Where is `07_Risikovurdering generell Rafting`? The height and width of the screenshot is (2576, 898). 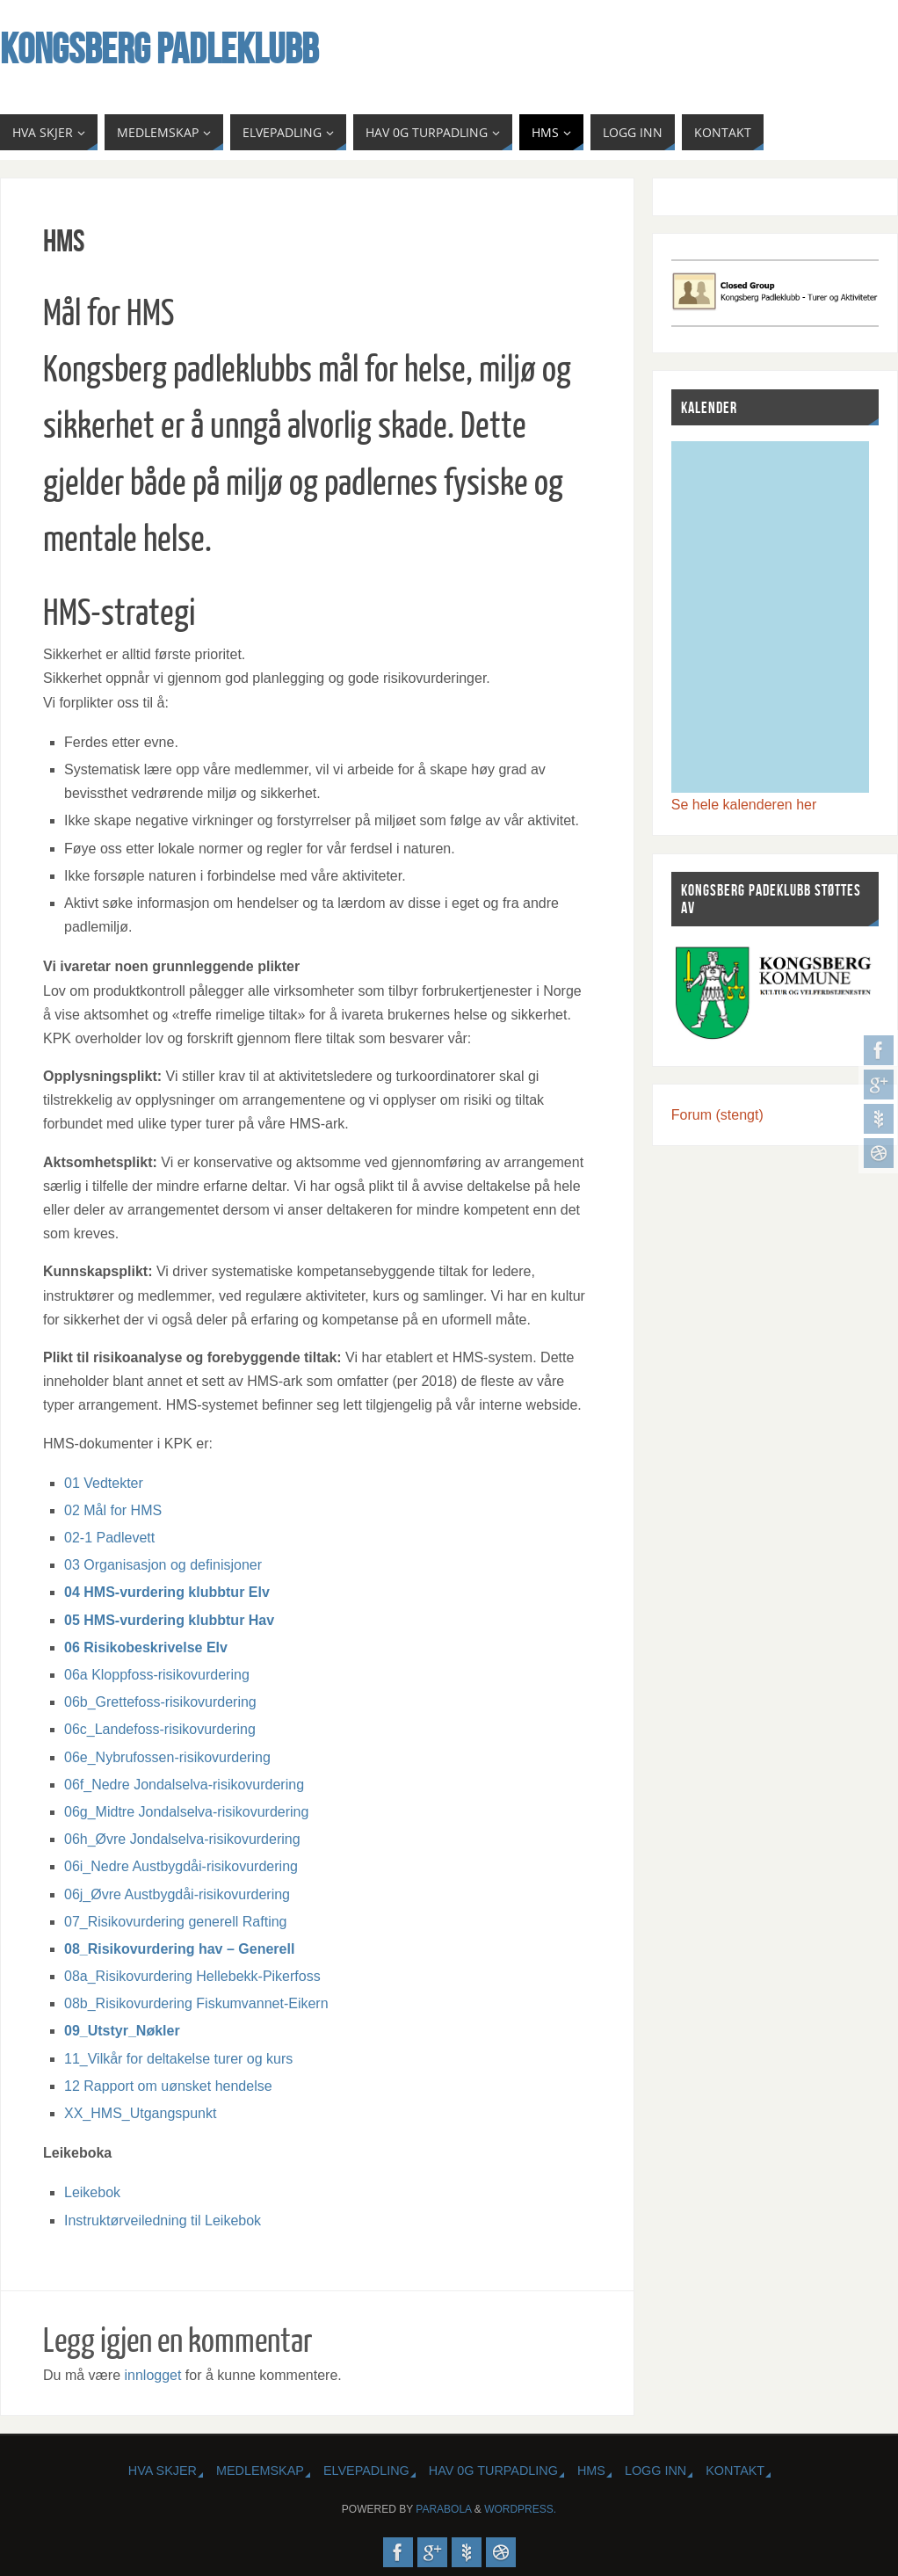 07_Risikovurdering generell Rafting is located at coordinates (175, 1921).